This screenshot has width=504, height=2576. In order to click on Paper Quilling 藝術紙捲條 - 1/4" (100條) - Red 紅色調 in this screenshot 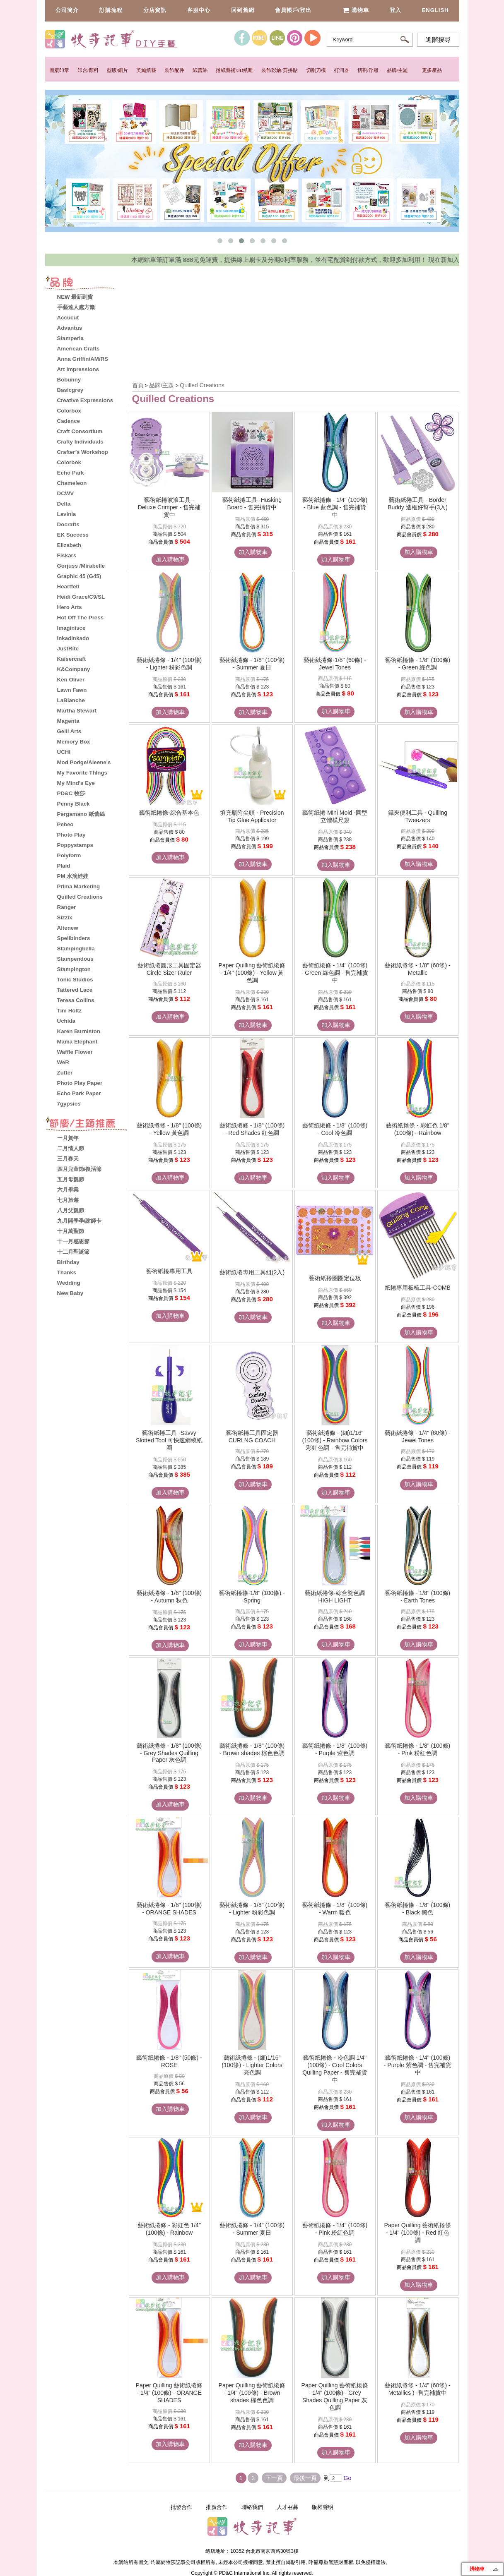, I will do `click(417, 2232)`.